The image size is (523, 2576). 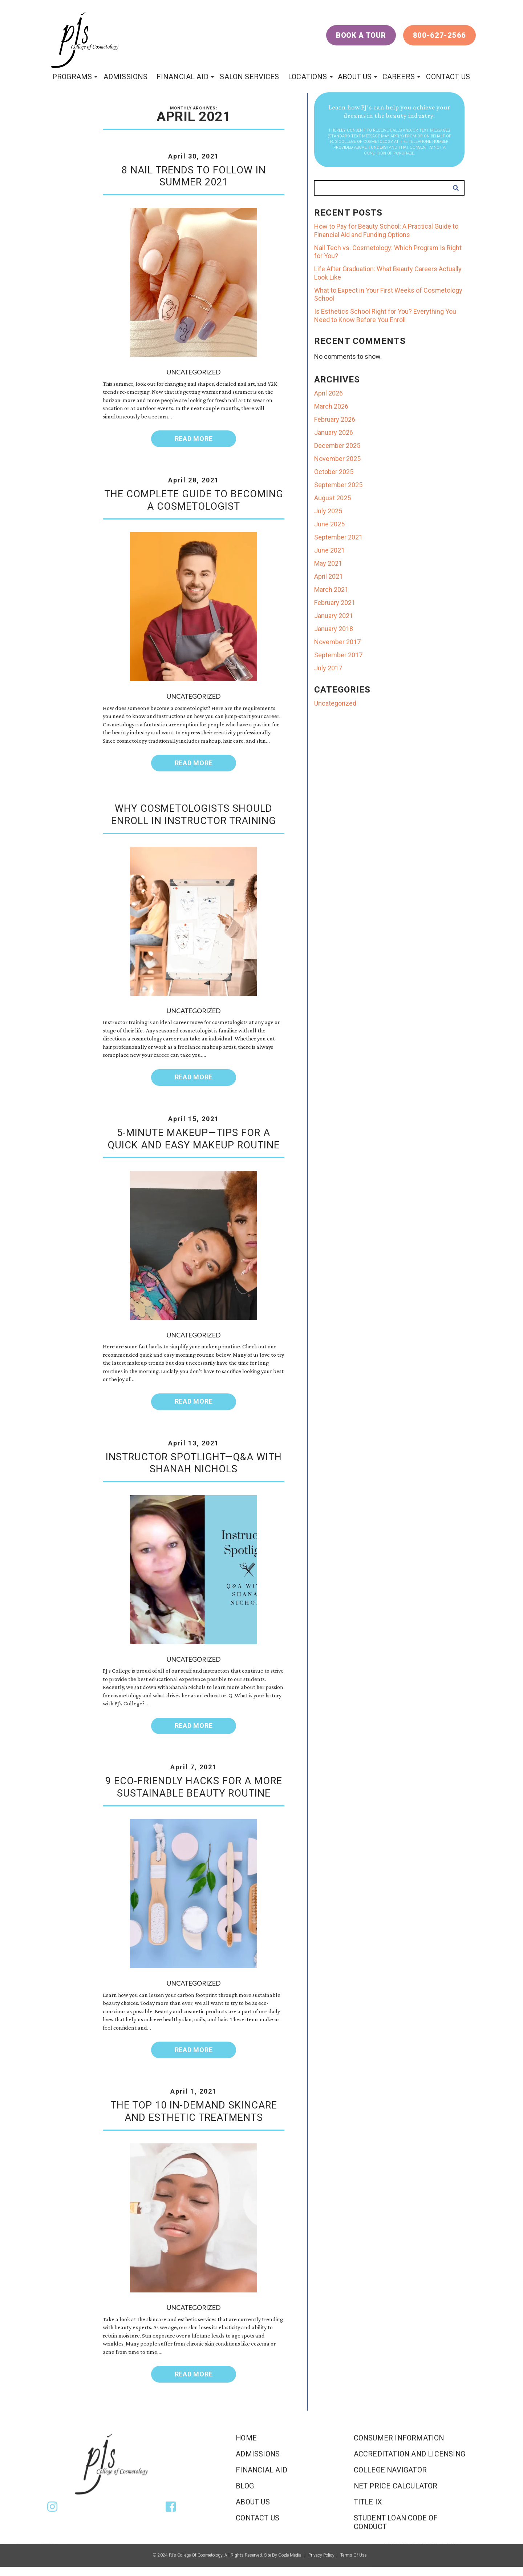 I want to click on July 2017, so click(x=328, y=668).